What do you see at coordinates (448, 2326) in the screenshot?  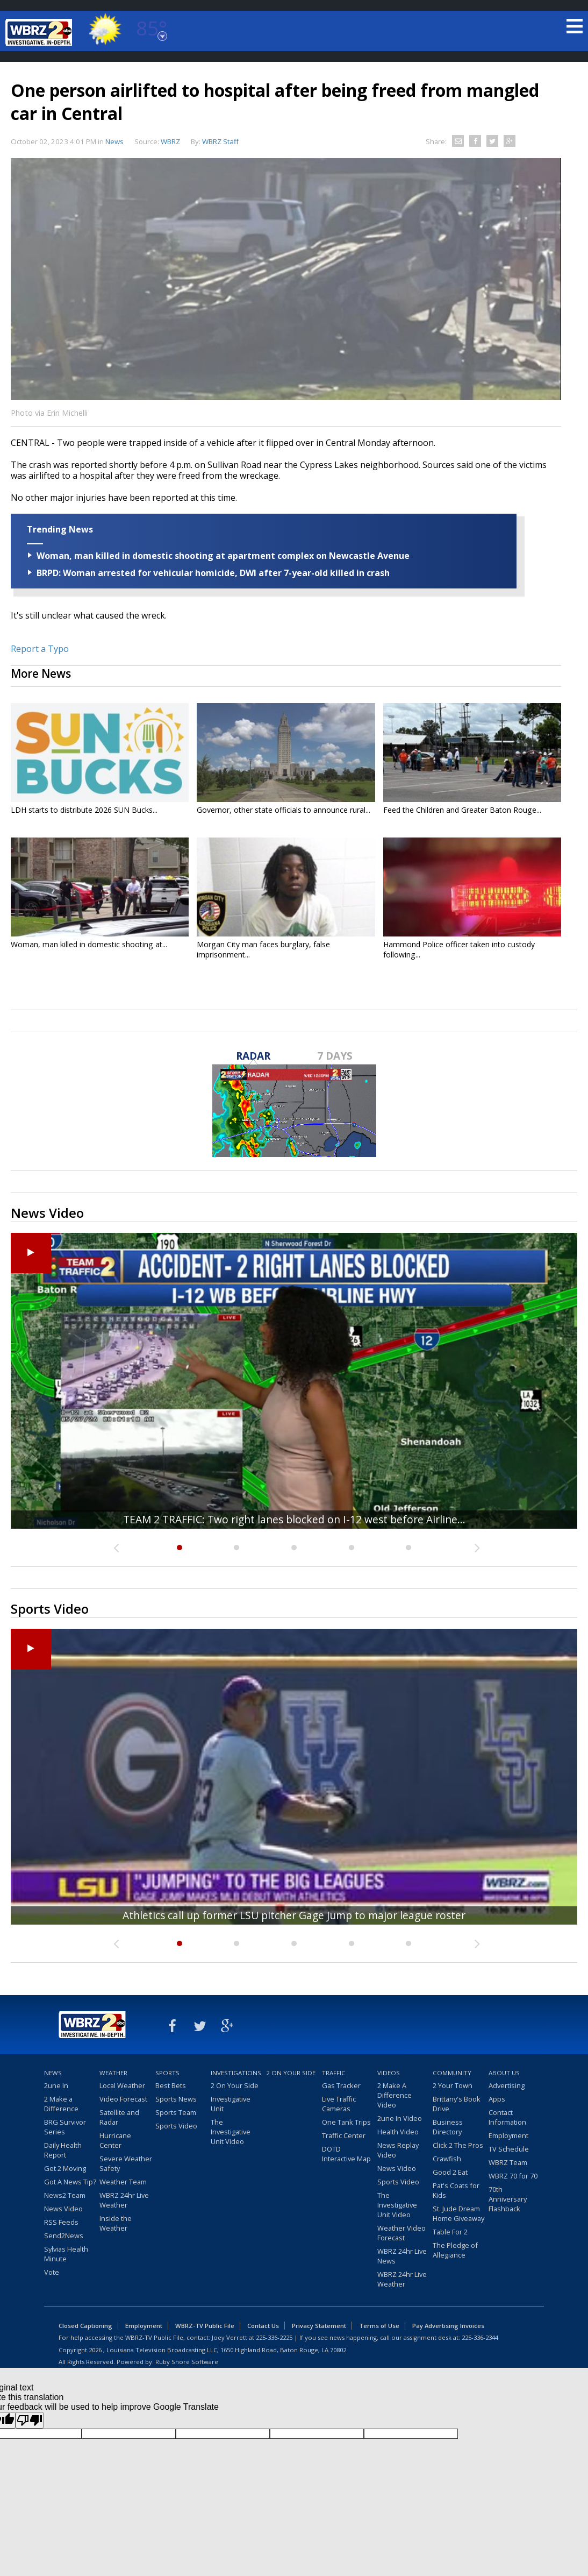 I see `Pay Advertising Invoices` at bounding box center [448, 2326].